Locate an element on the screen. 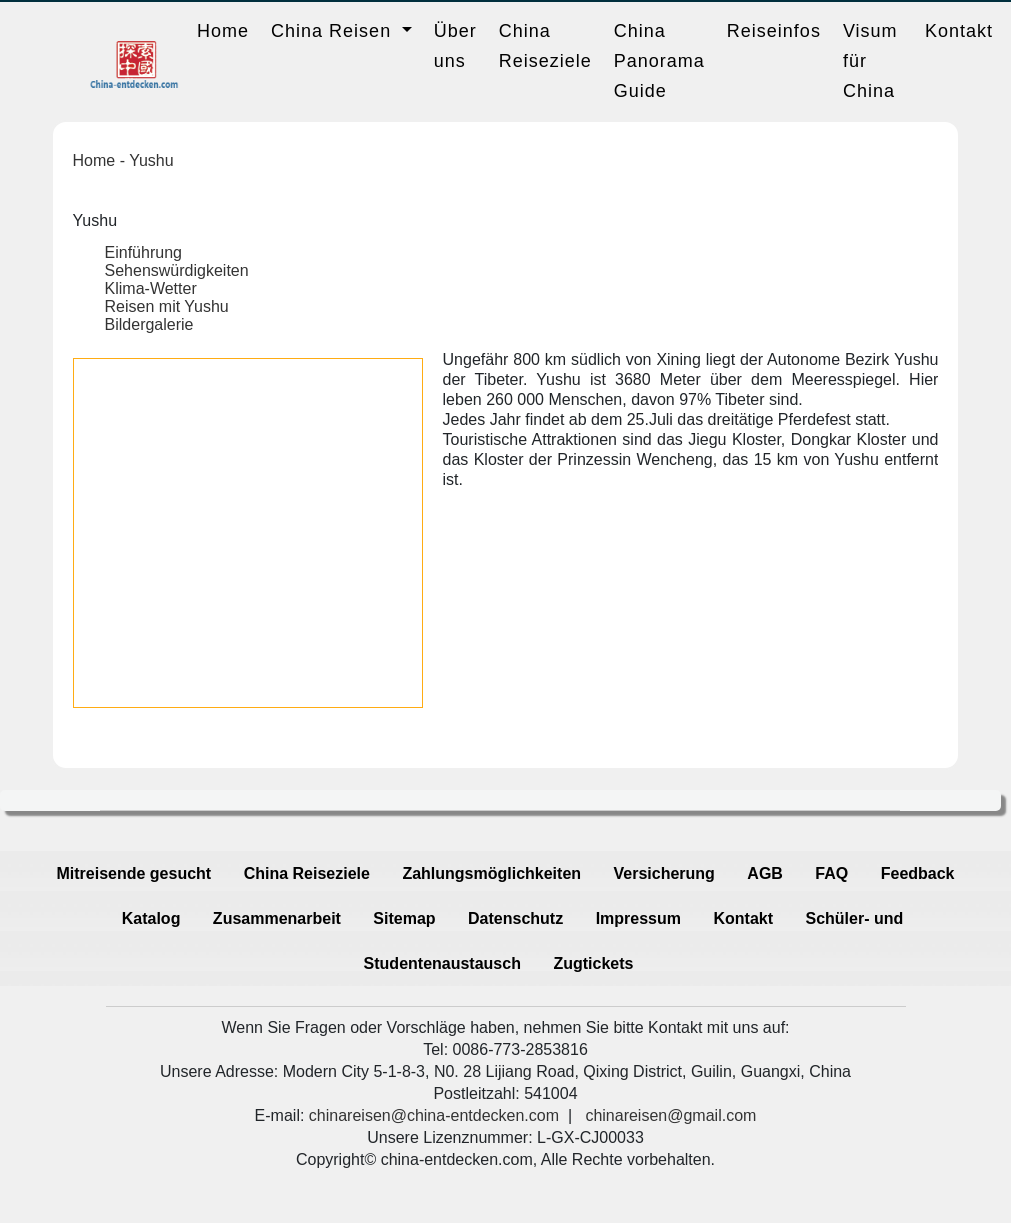 This screenshot has width=1011, height=1223. Klima-Wetter is located at coordinates (151, 288).